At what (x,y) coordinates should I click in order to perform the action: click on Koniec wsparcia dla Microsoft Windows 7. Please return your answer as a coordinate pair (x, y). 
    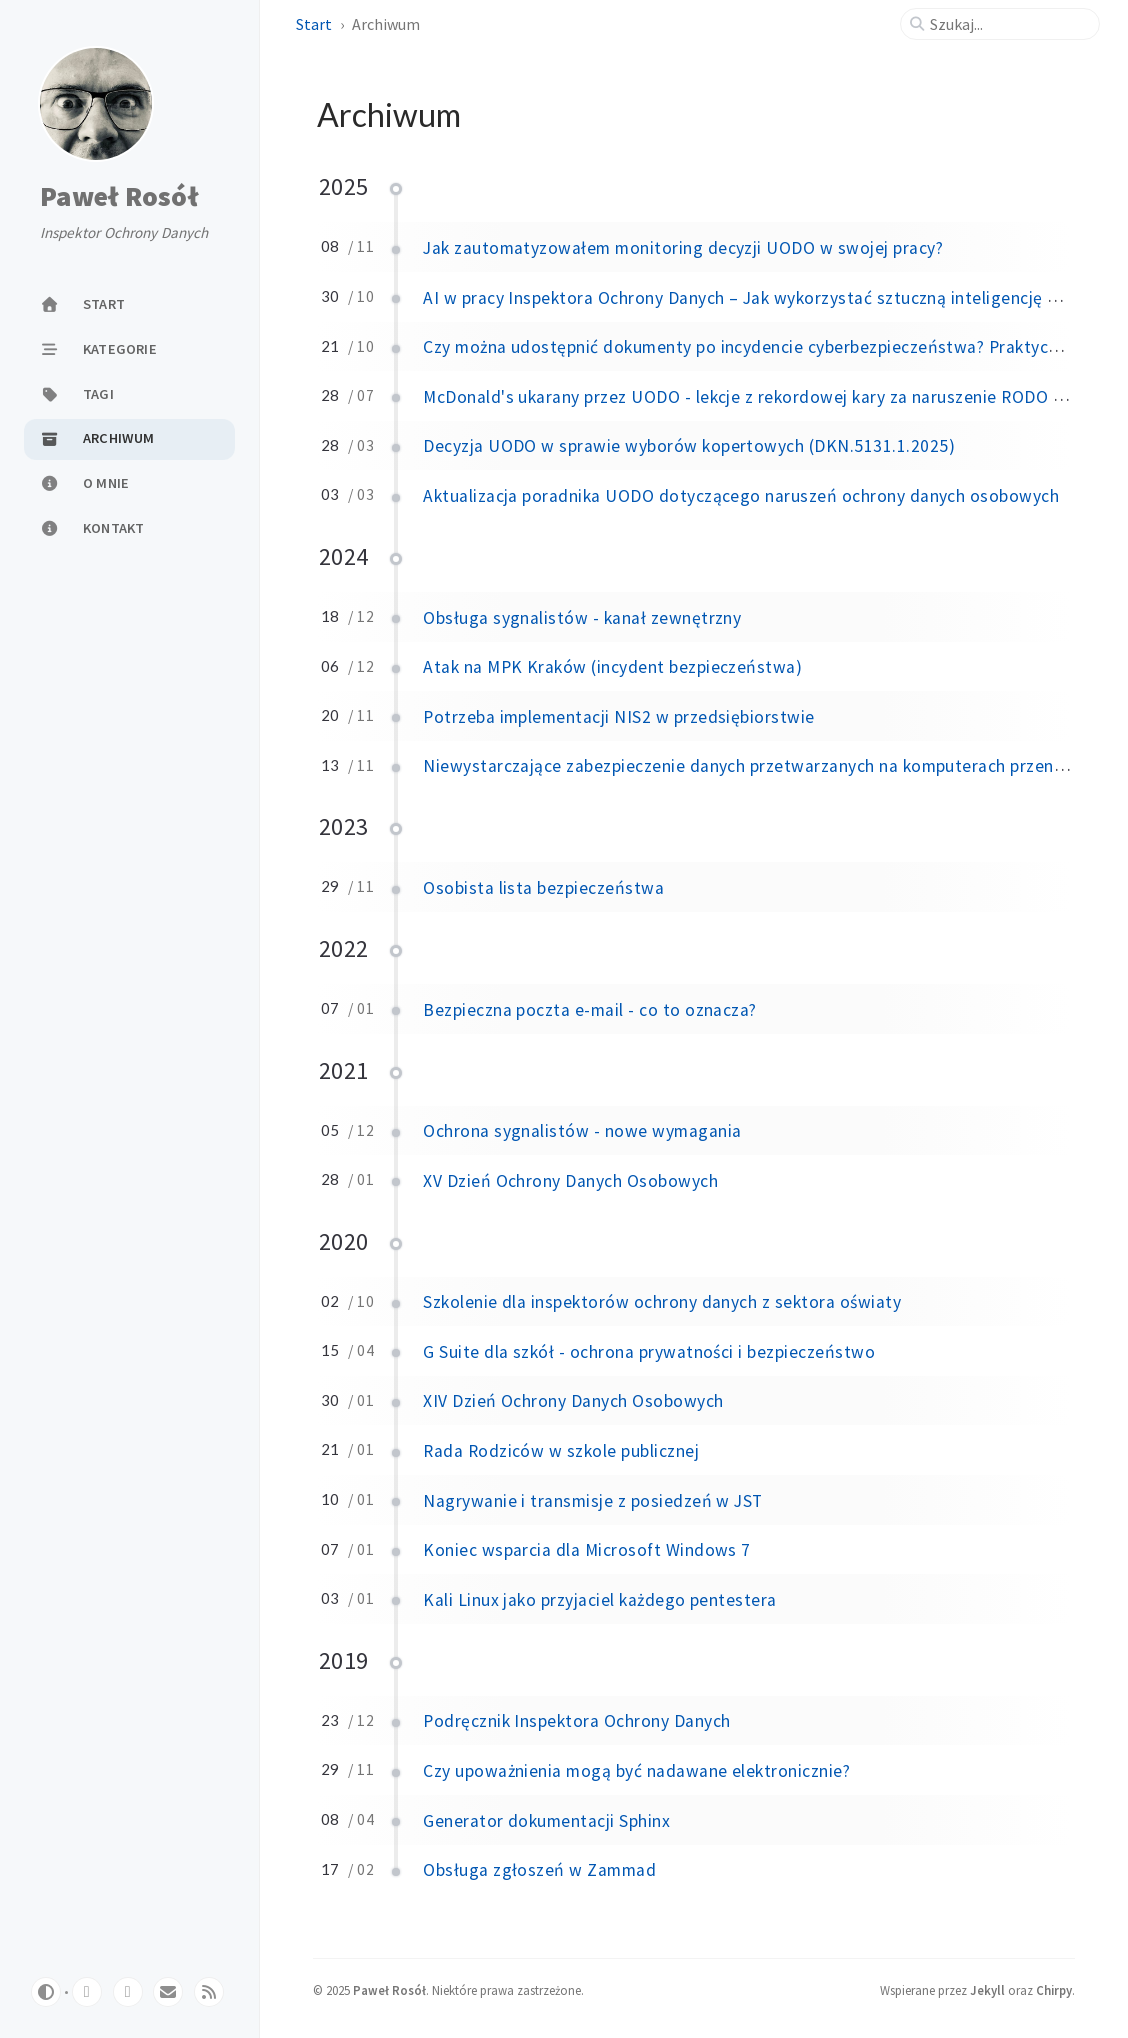
    Looking at the image, I should click on (587, 1550).